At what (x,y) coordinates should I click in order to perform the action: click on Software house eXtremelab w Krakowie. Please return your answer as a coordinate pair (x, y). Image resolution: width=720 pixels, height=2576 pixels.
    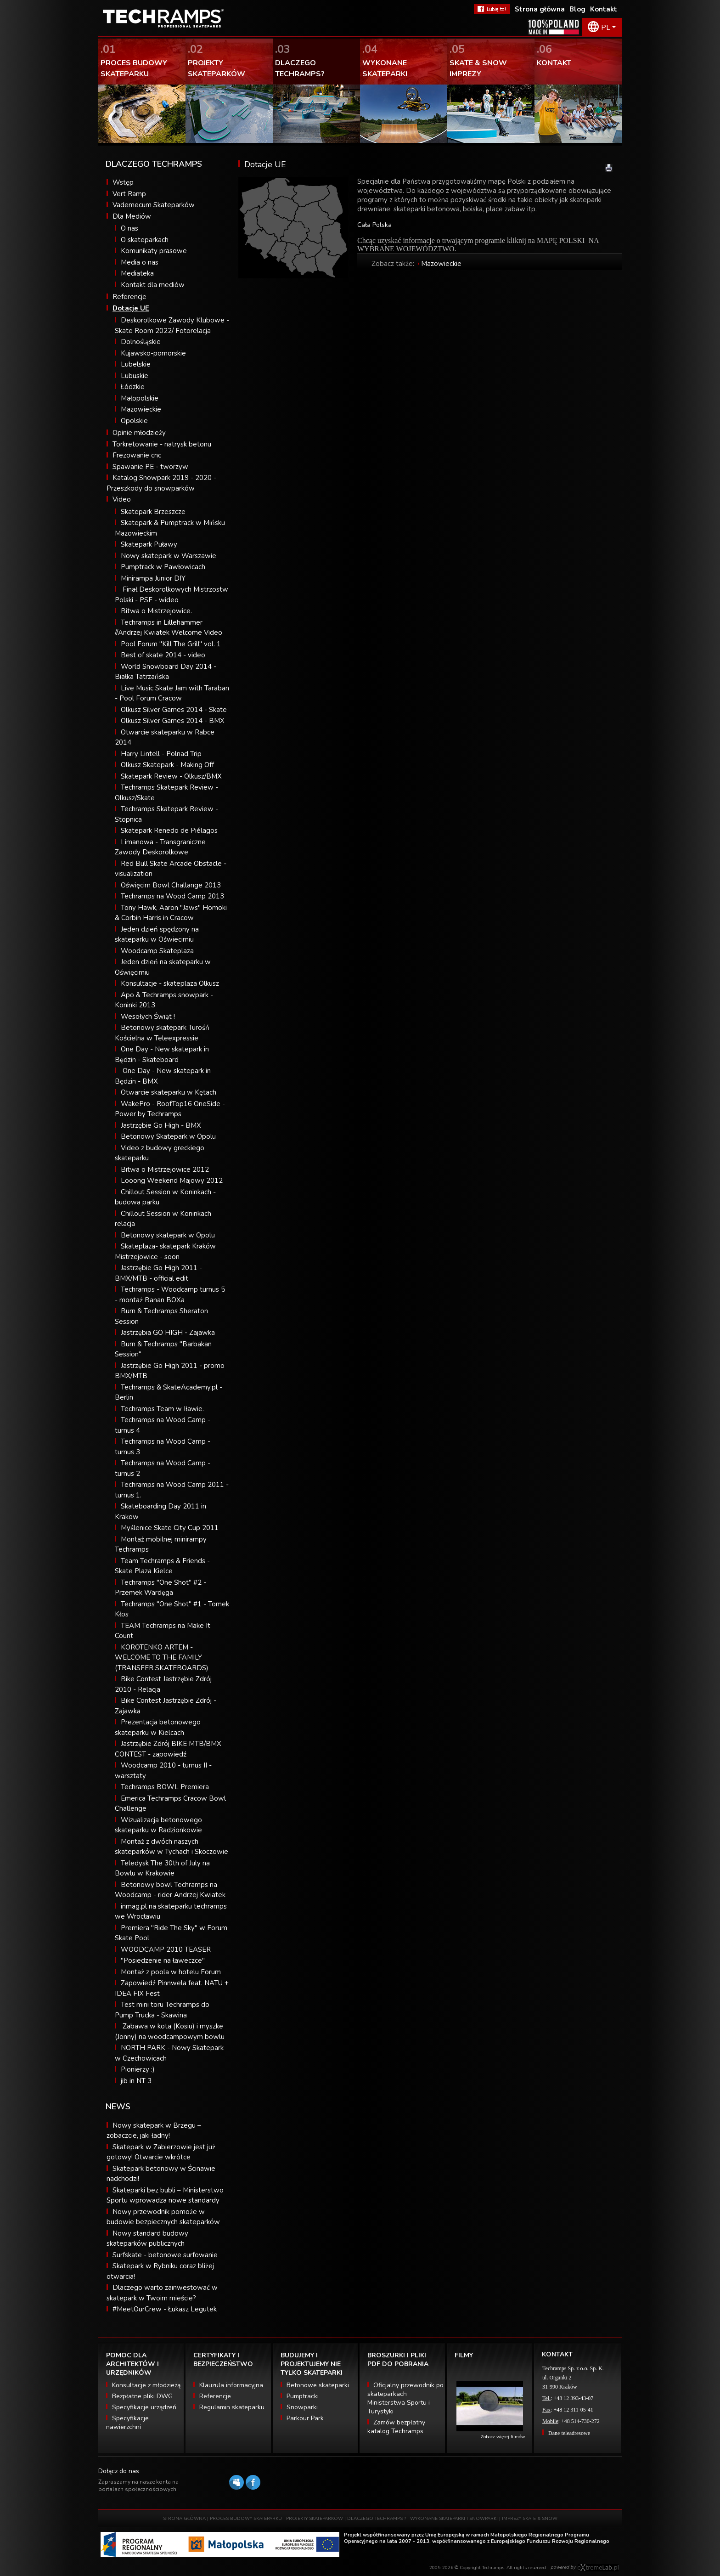
    Looking at the image, I should click on (598, 2567).